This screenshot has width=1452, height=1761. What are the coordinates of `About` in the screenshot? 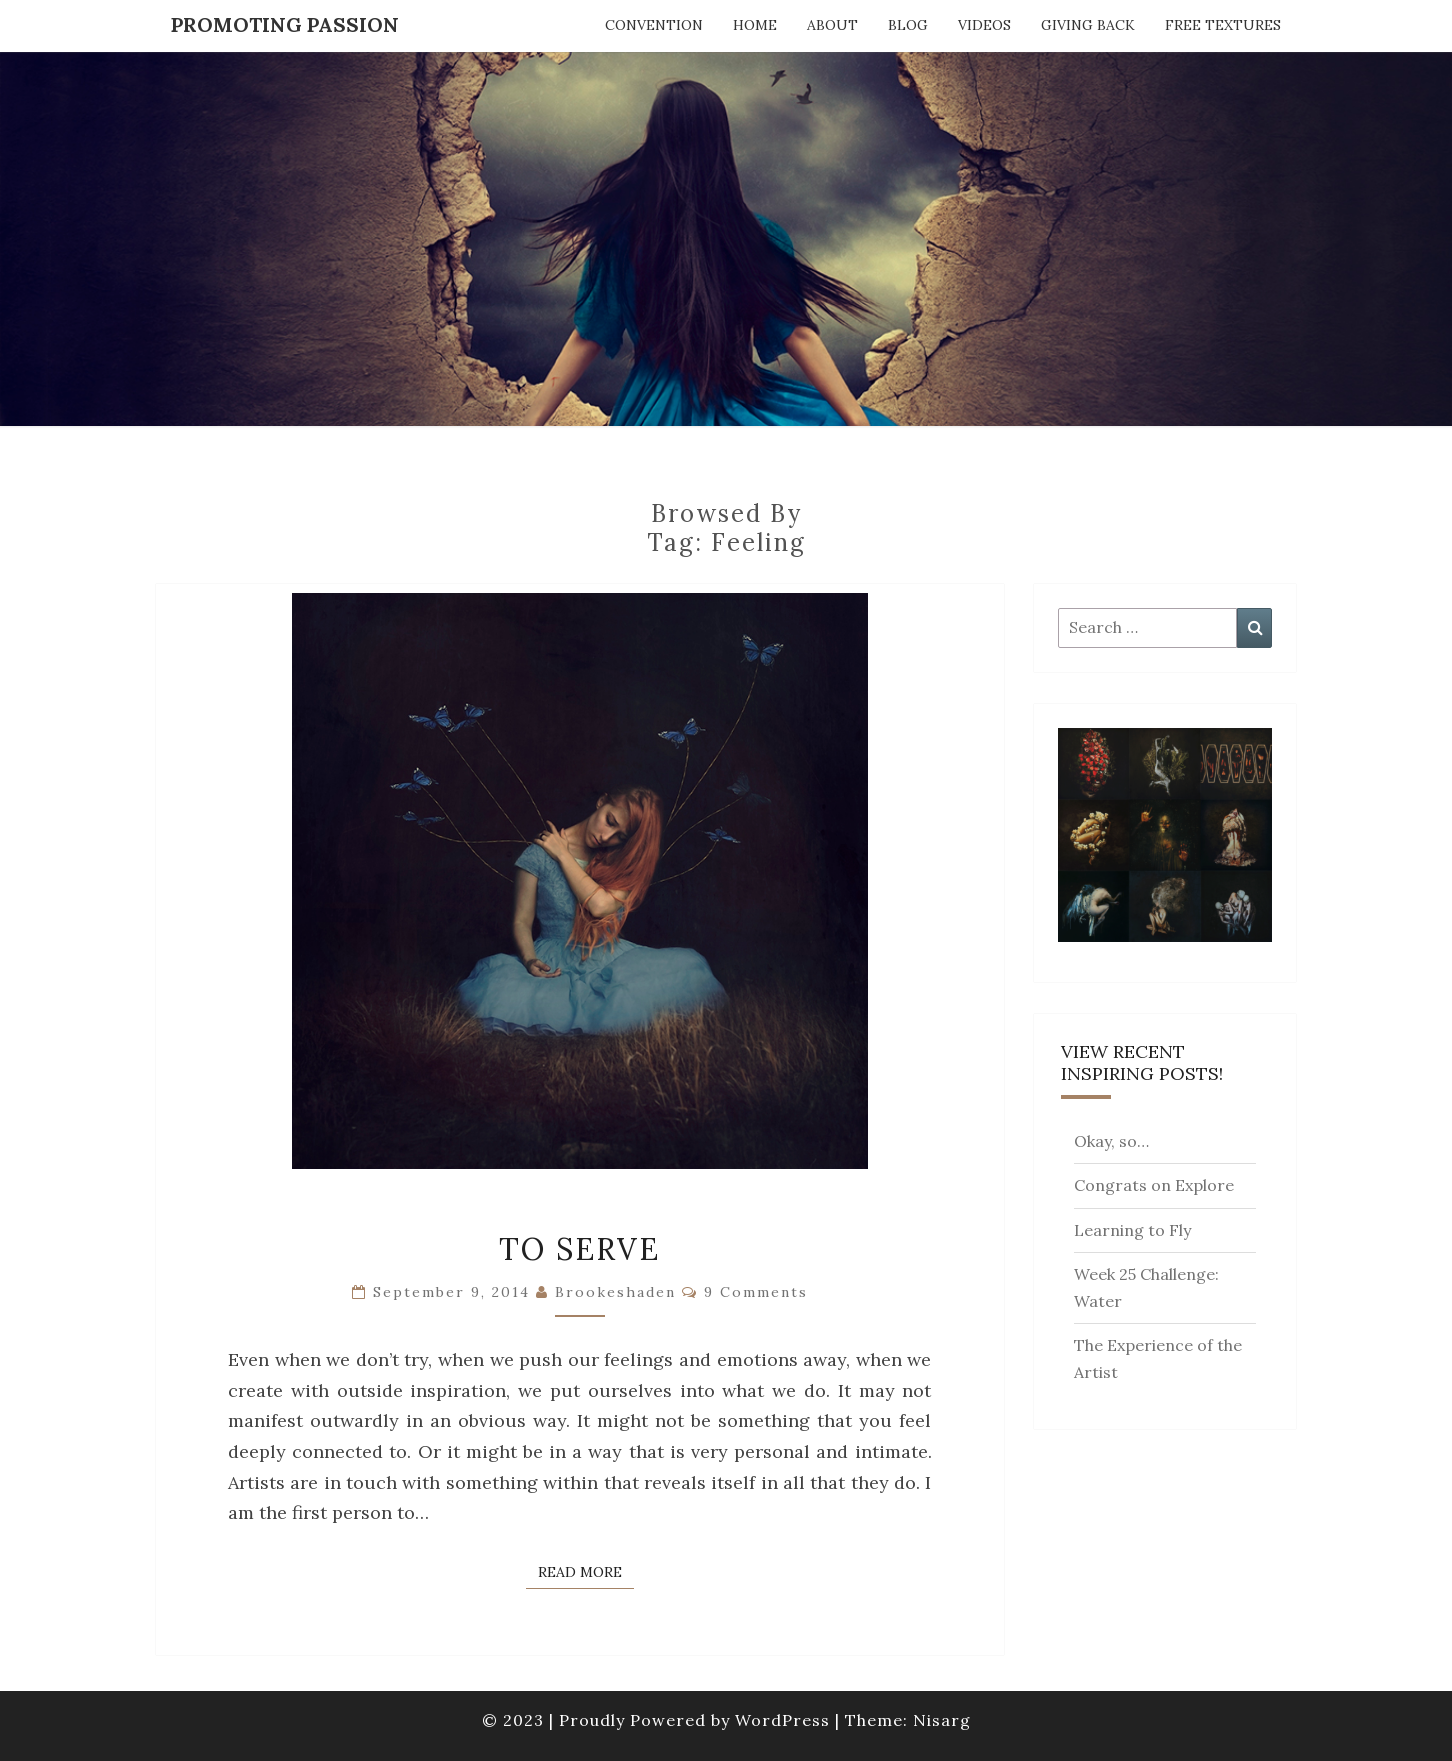 It's located at (832, 25).